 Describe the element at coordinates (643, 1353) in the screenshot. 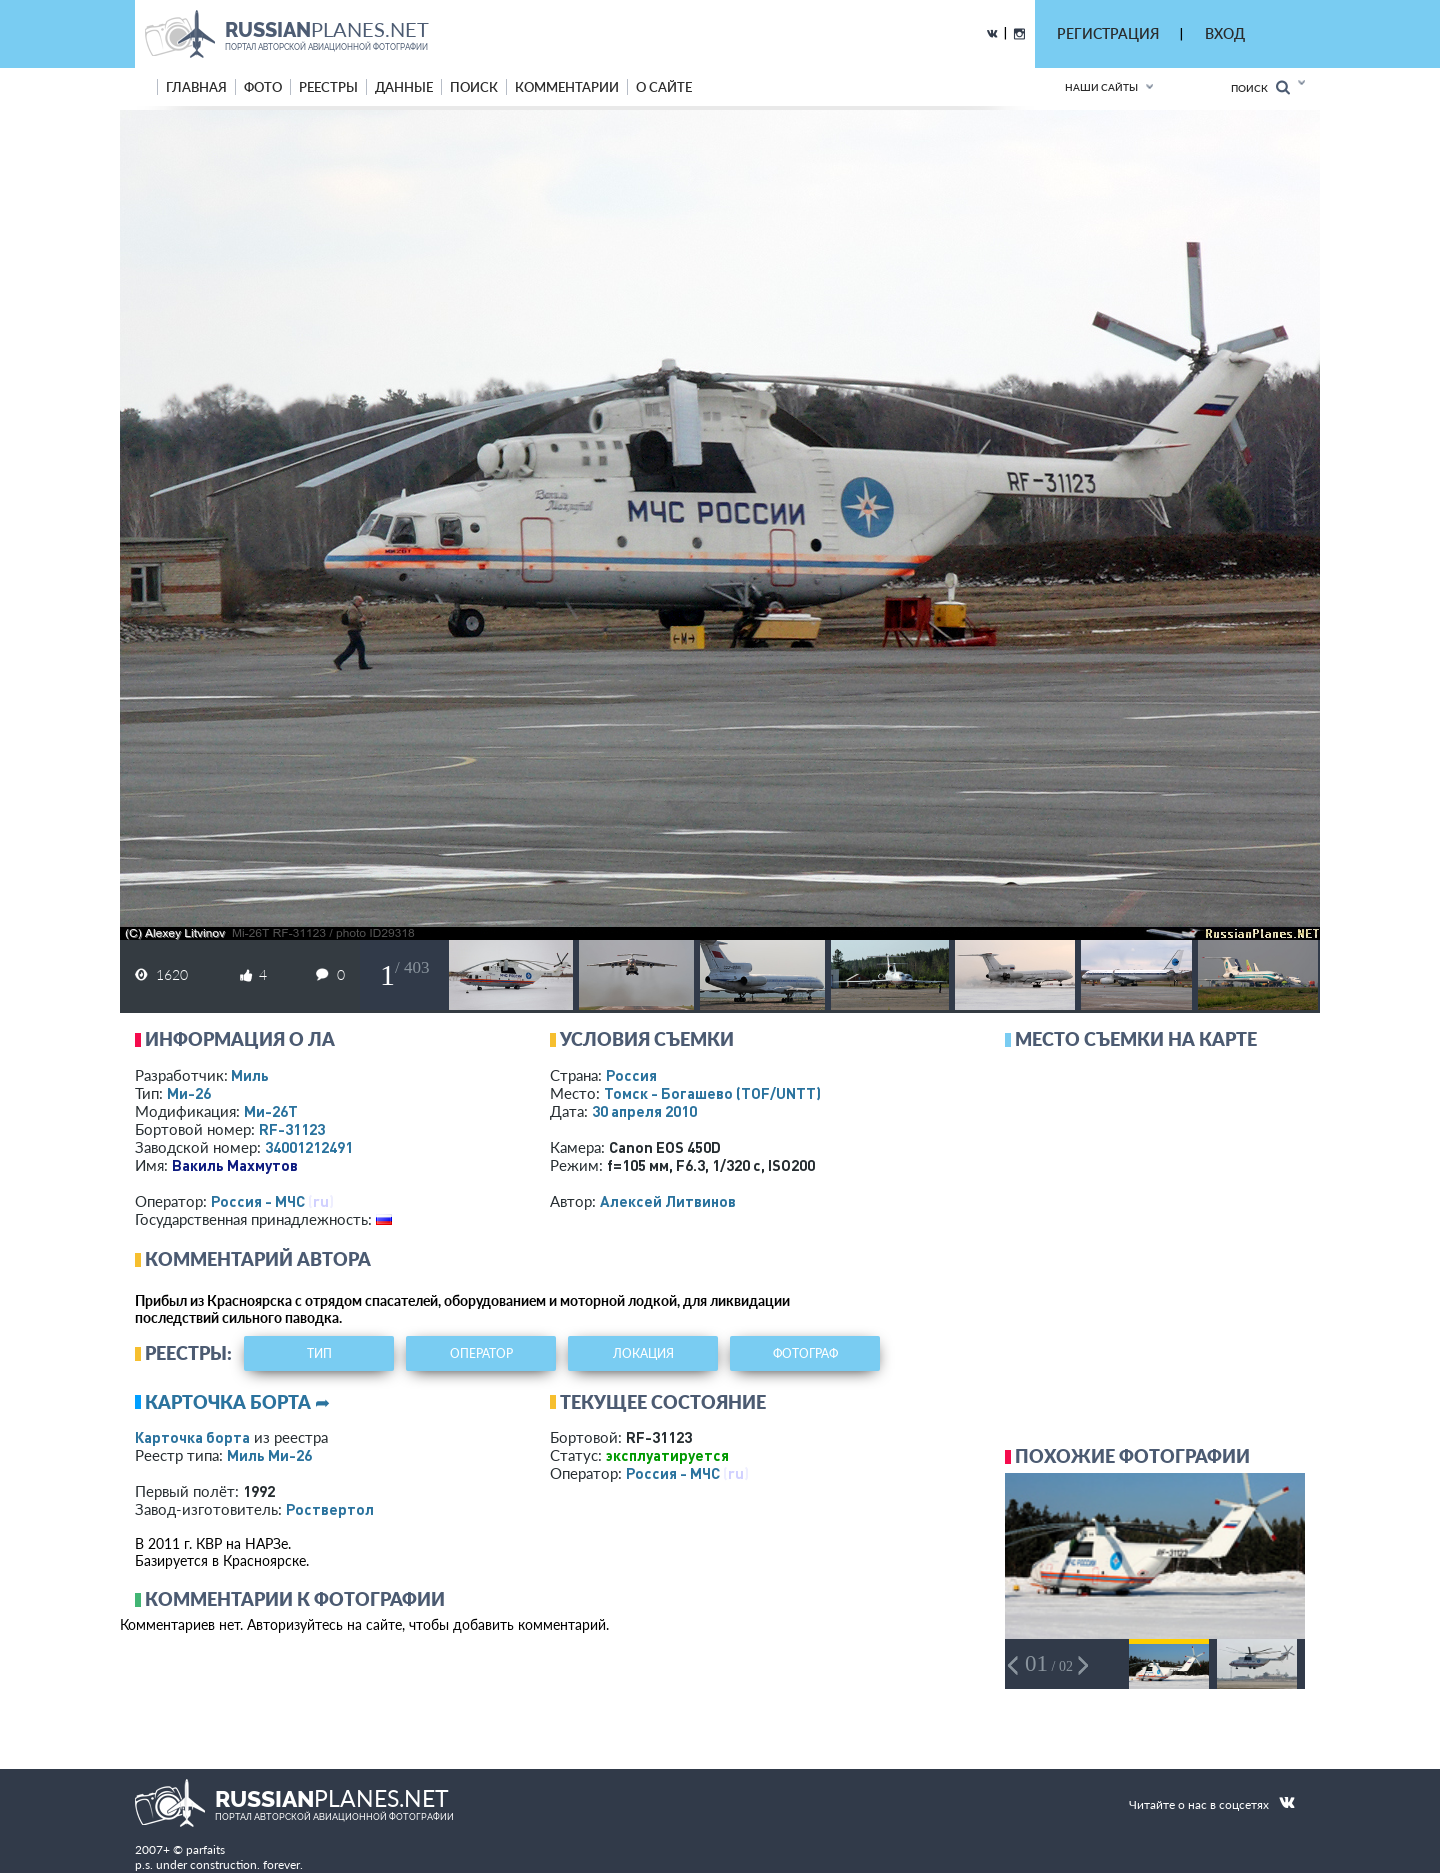

I see `локация` at that location.